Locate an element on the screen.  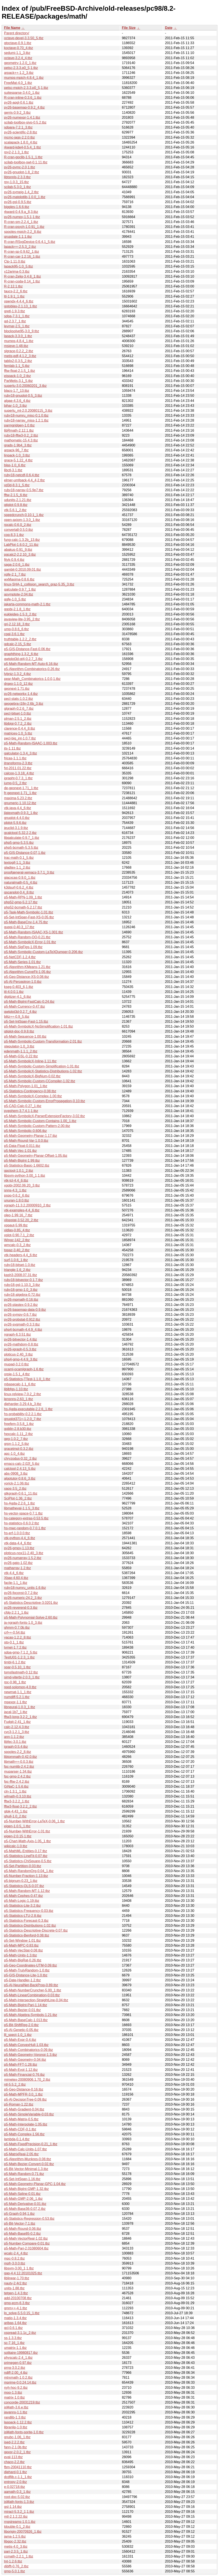
fricas-1.1.1.tbz is located at coordinates (15, 758).